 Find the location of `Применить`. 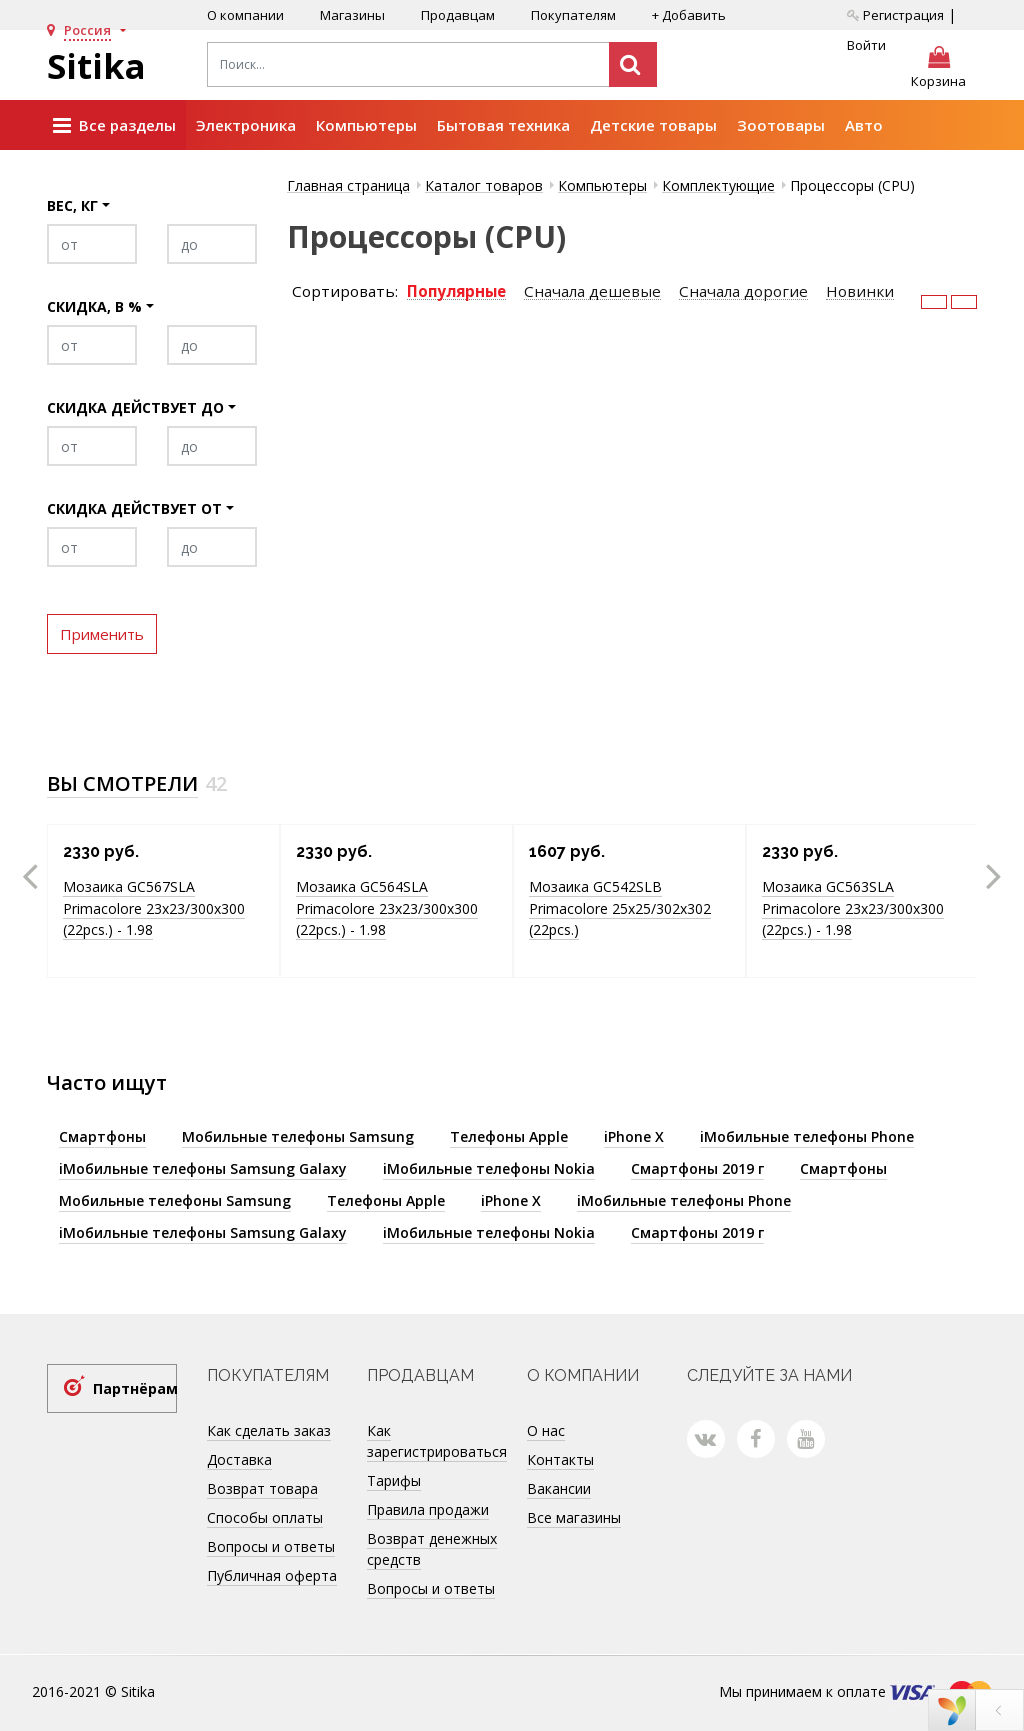

Применить is located at coordinates (102, 634).